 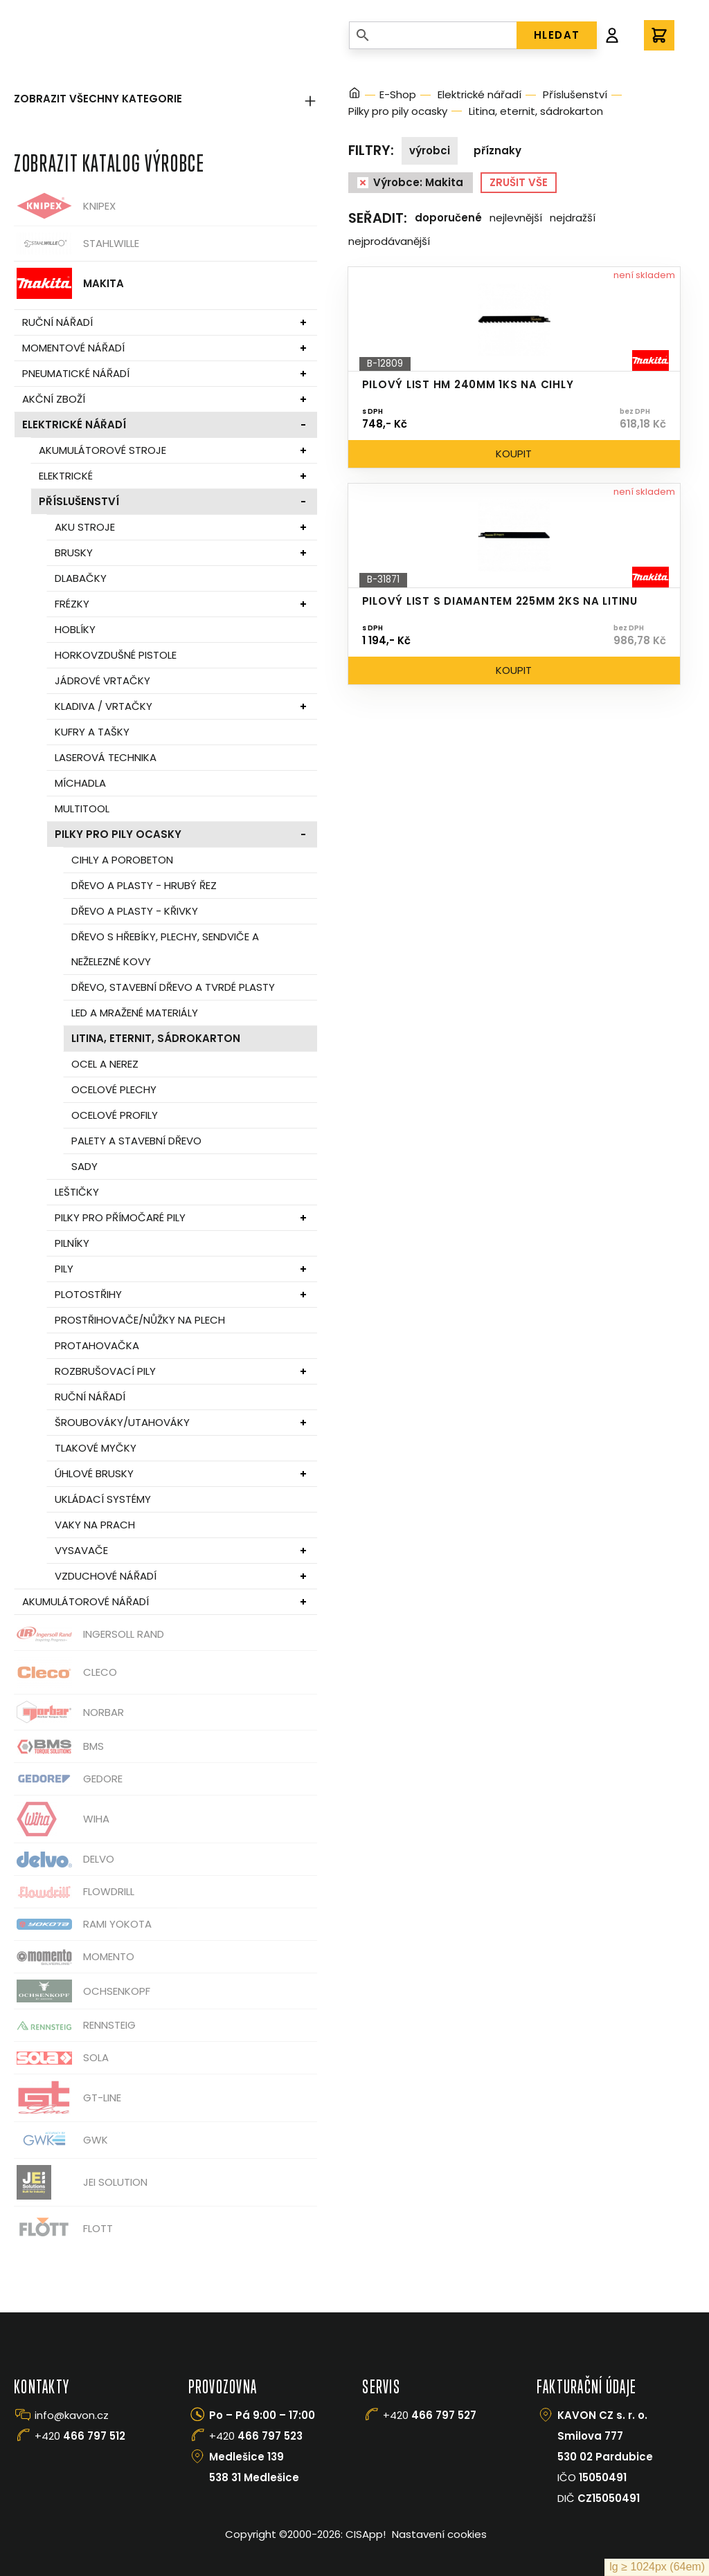 I want to click on Horkovzdušné pistole, so click(x=116, y=655).